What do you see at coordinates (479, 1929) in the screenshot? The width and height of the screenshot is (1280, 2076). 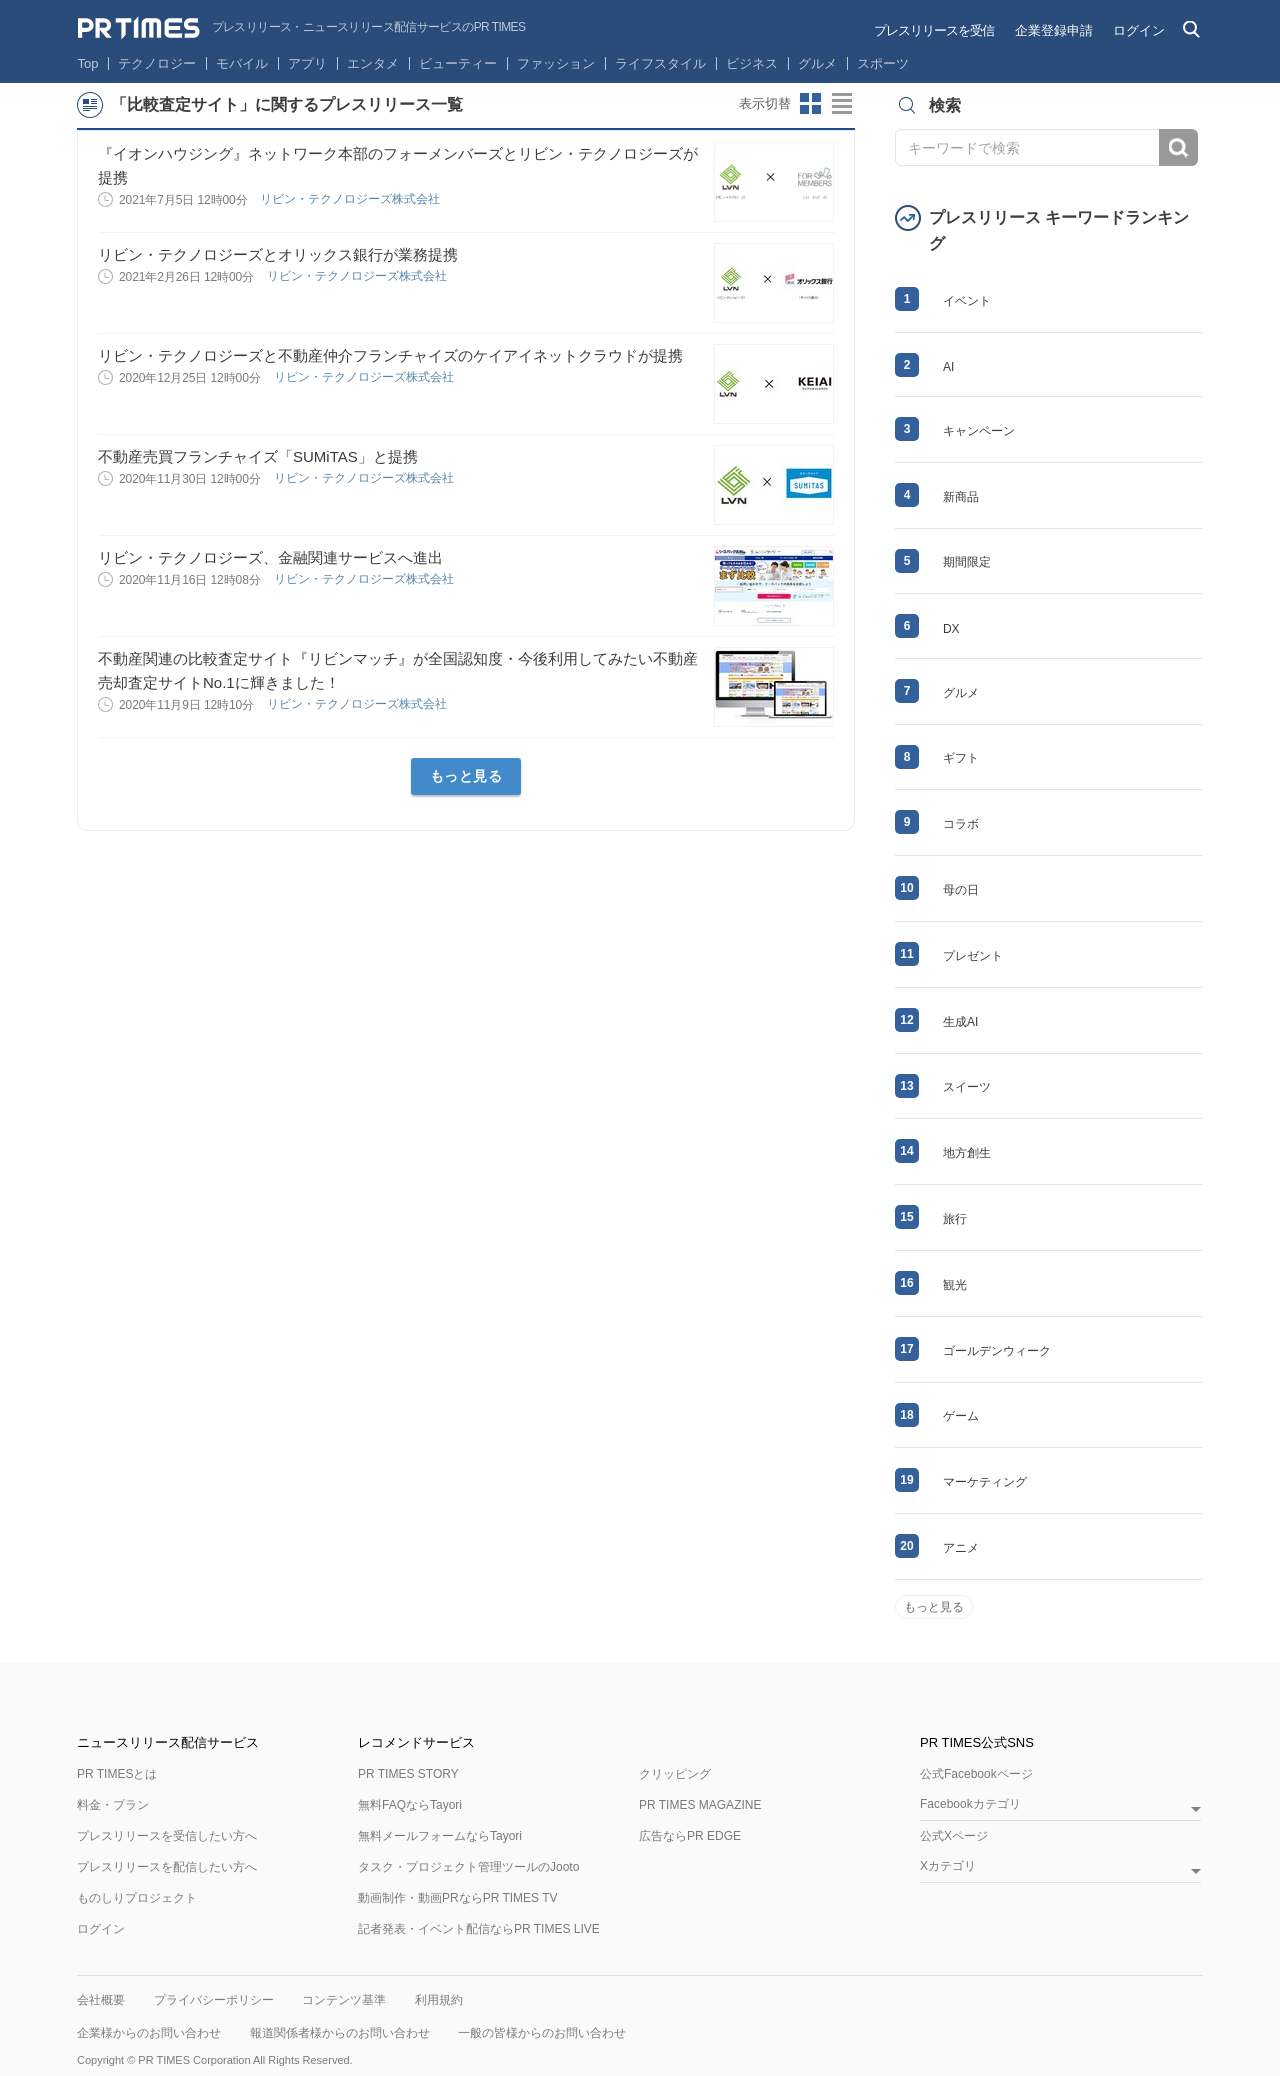 I see `記者発表・イベント配信ならPR TIMES LIVE` at bounding box center [479, 1929].